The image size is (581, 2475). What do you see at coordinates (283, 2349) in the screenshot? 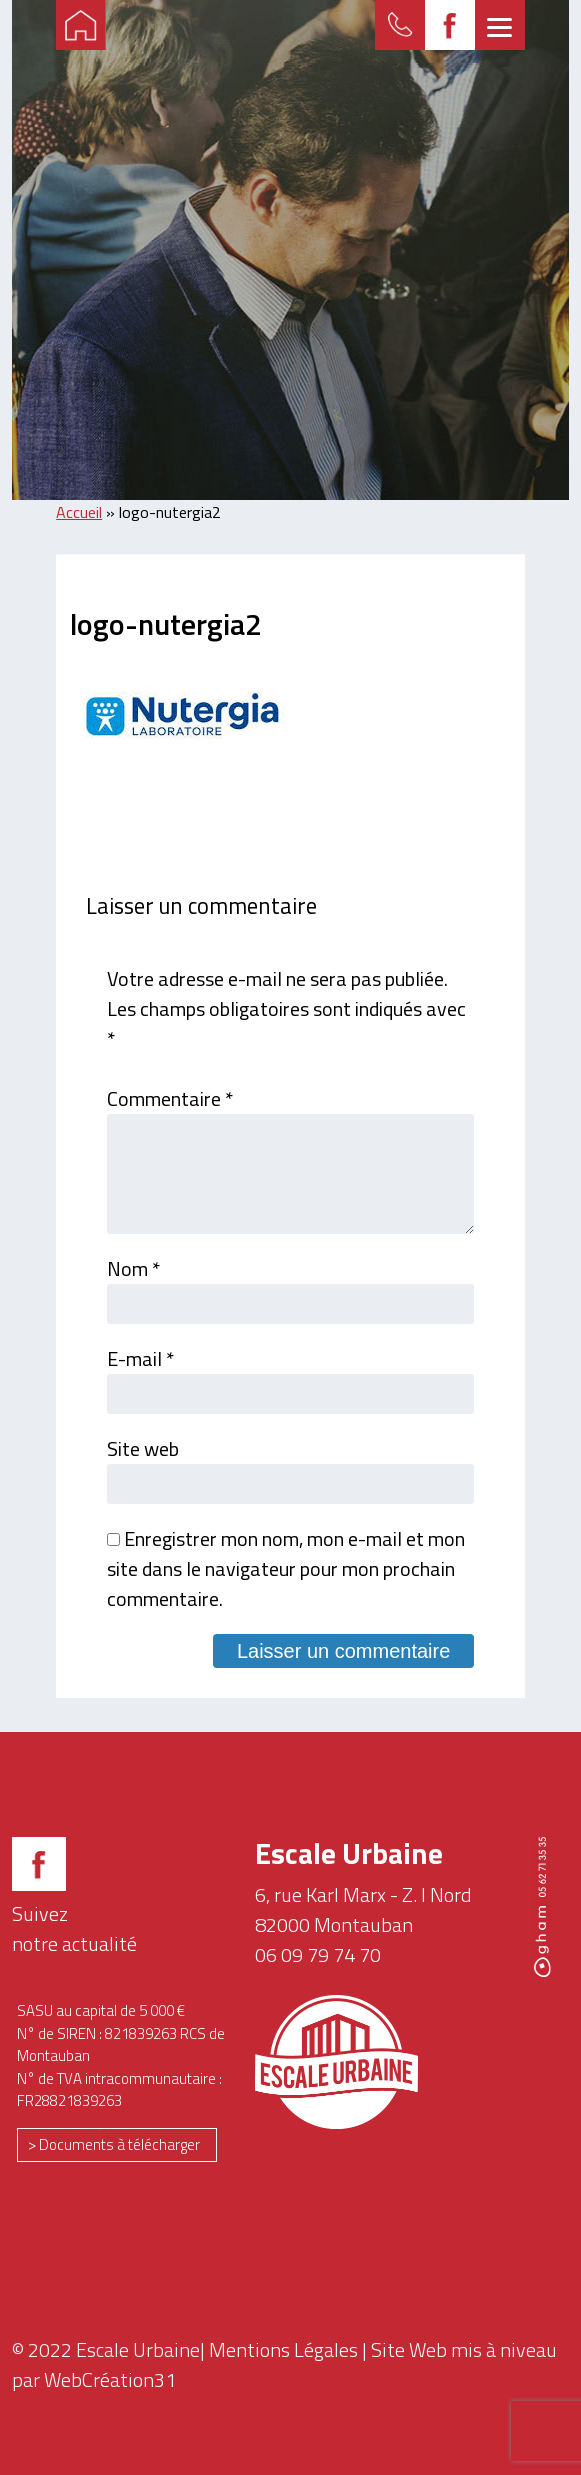
I see `Mentions Légales` at bounding box center [283, 2349].